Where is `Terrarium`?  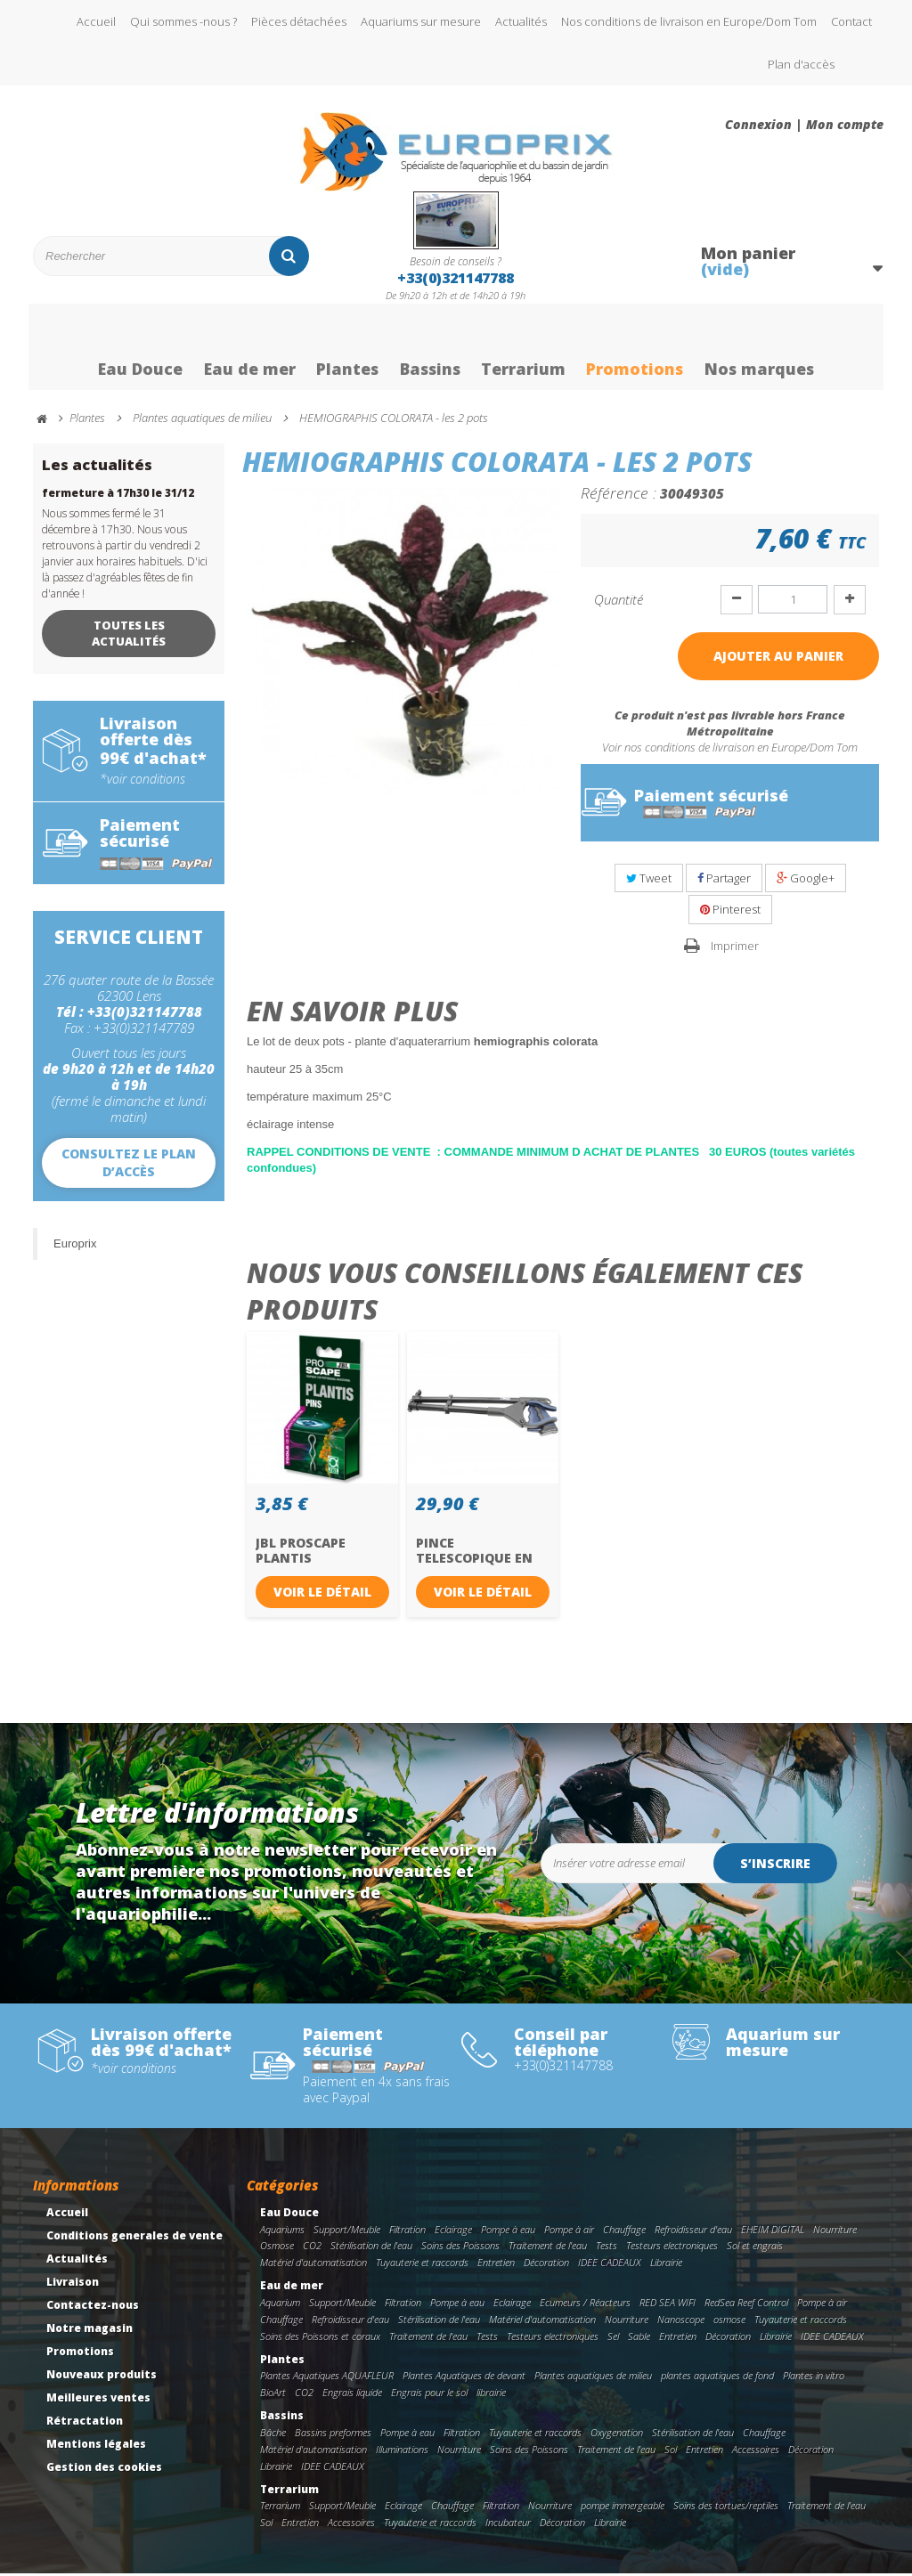
Terrarium is located at coordinates (525, 350).